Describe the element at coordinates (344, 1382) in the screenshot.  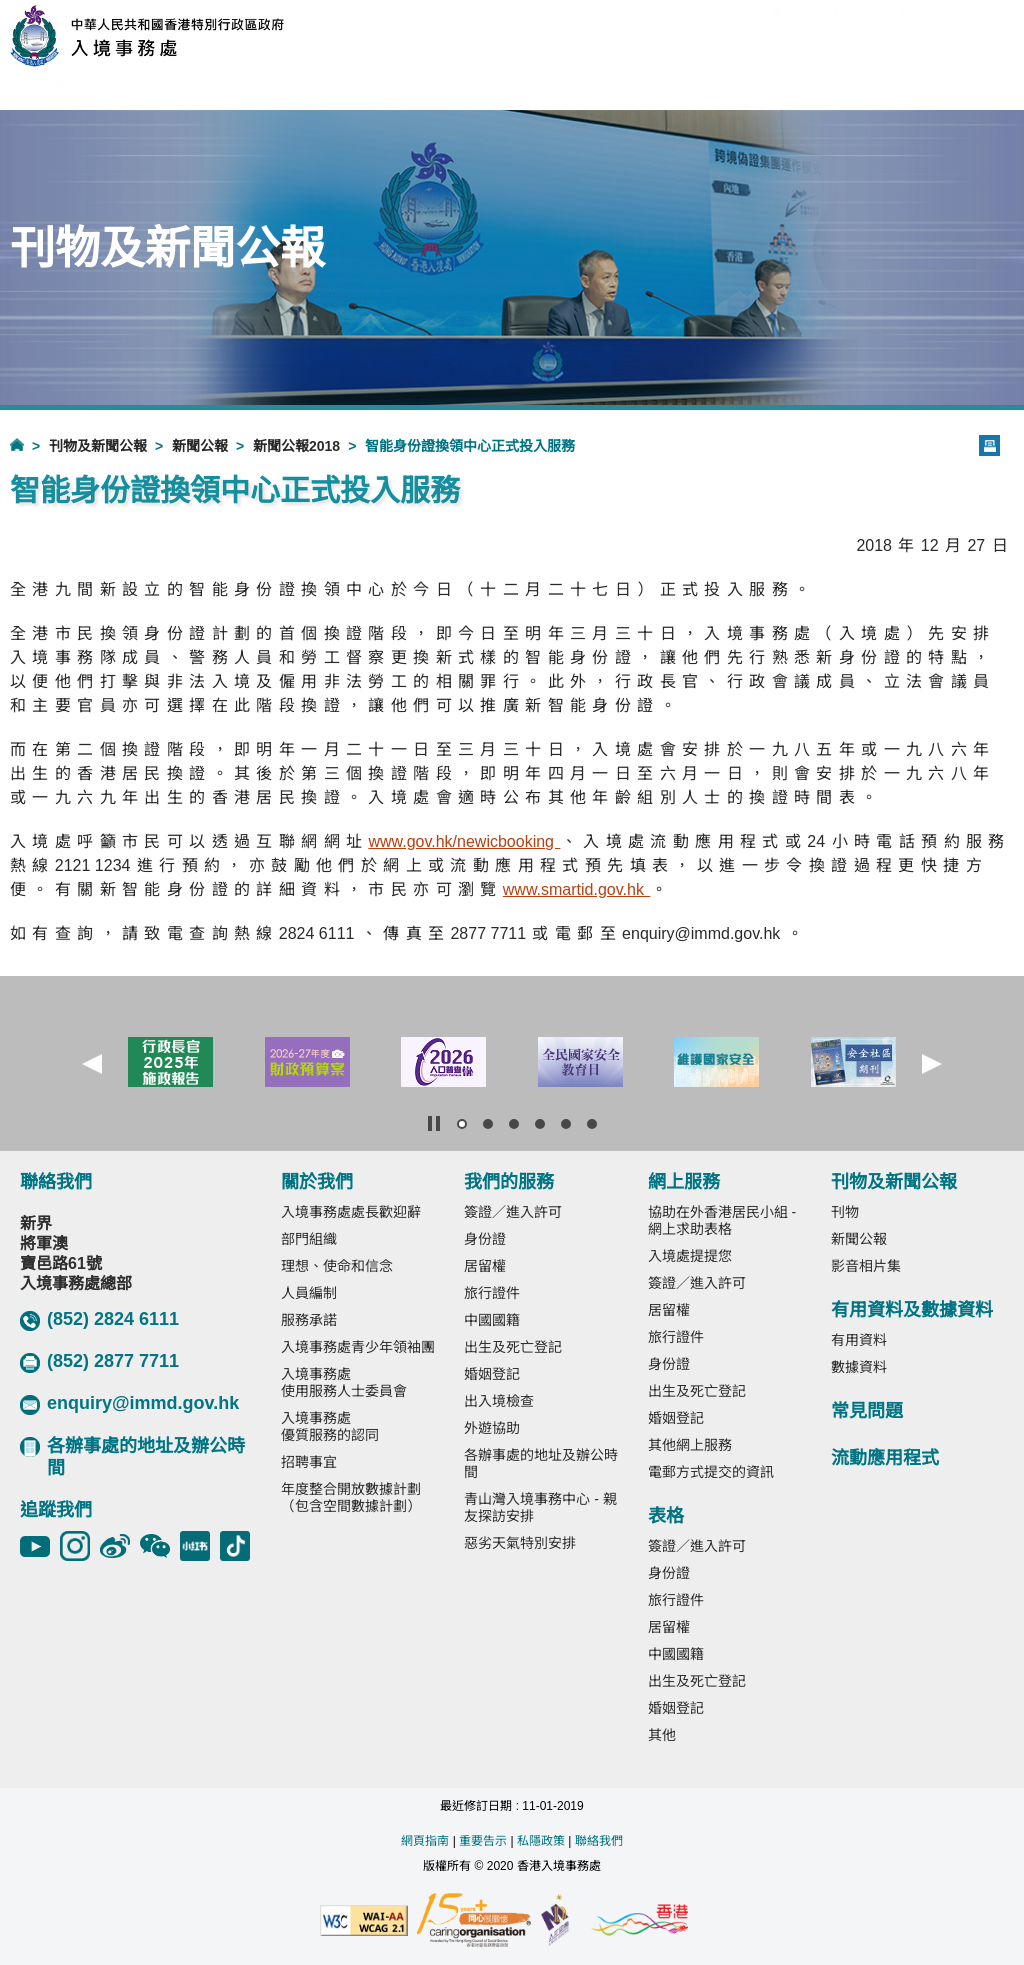
I see `入境事務處使用服務人士委員會` at that location.